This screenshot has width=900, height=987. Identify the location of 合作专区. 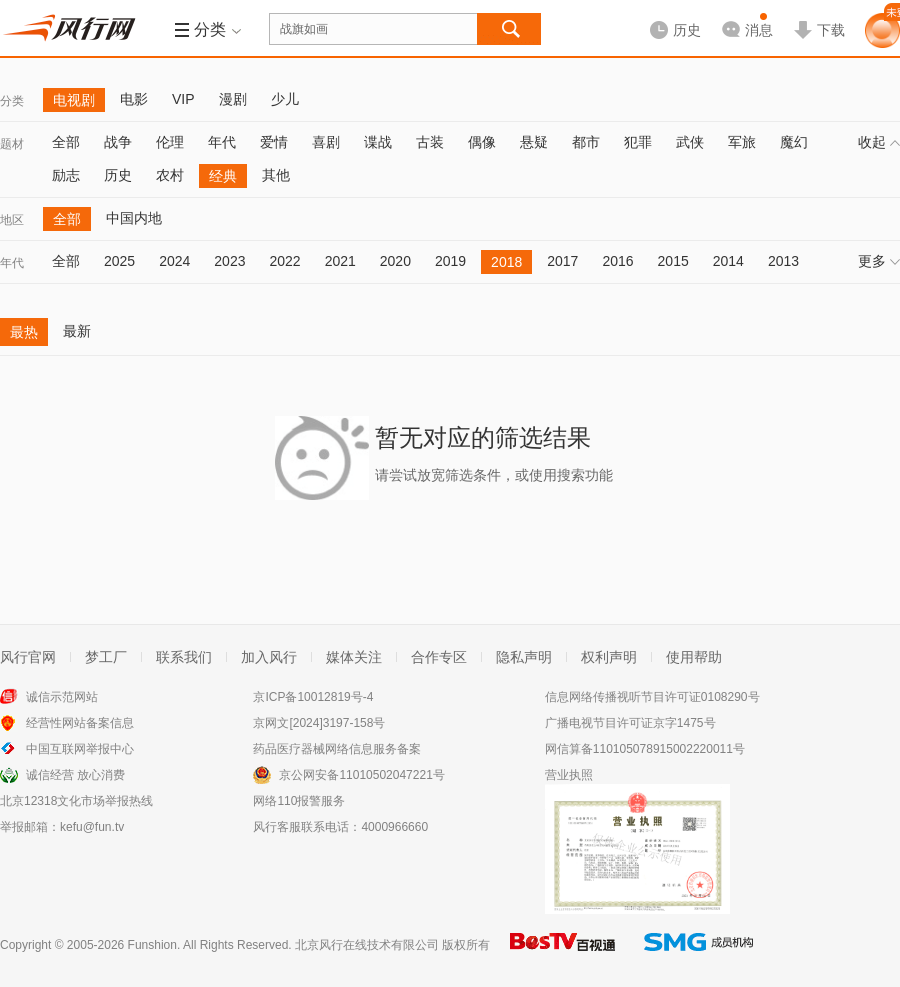
(439, 657).